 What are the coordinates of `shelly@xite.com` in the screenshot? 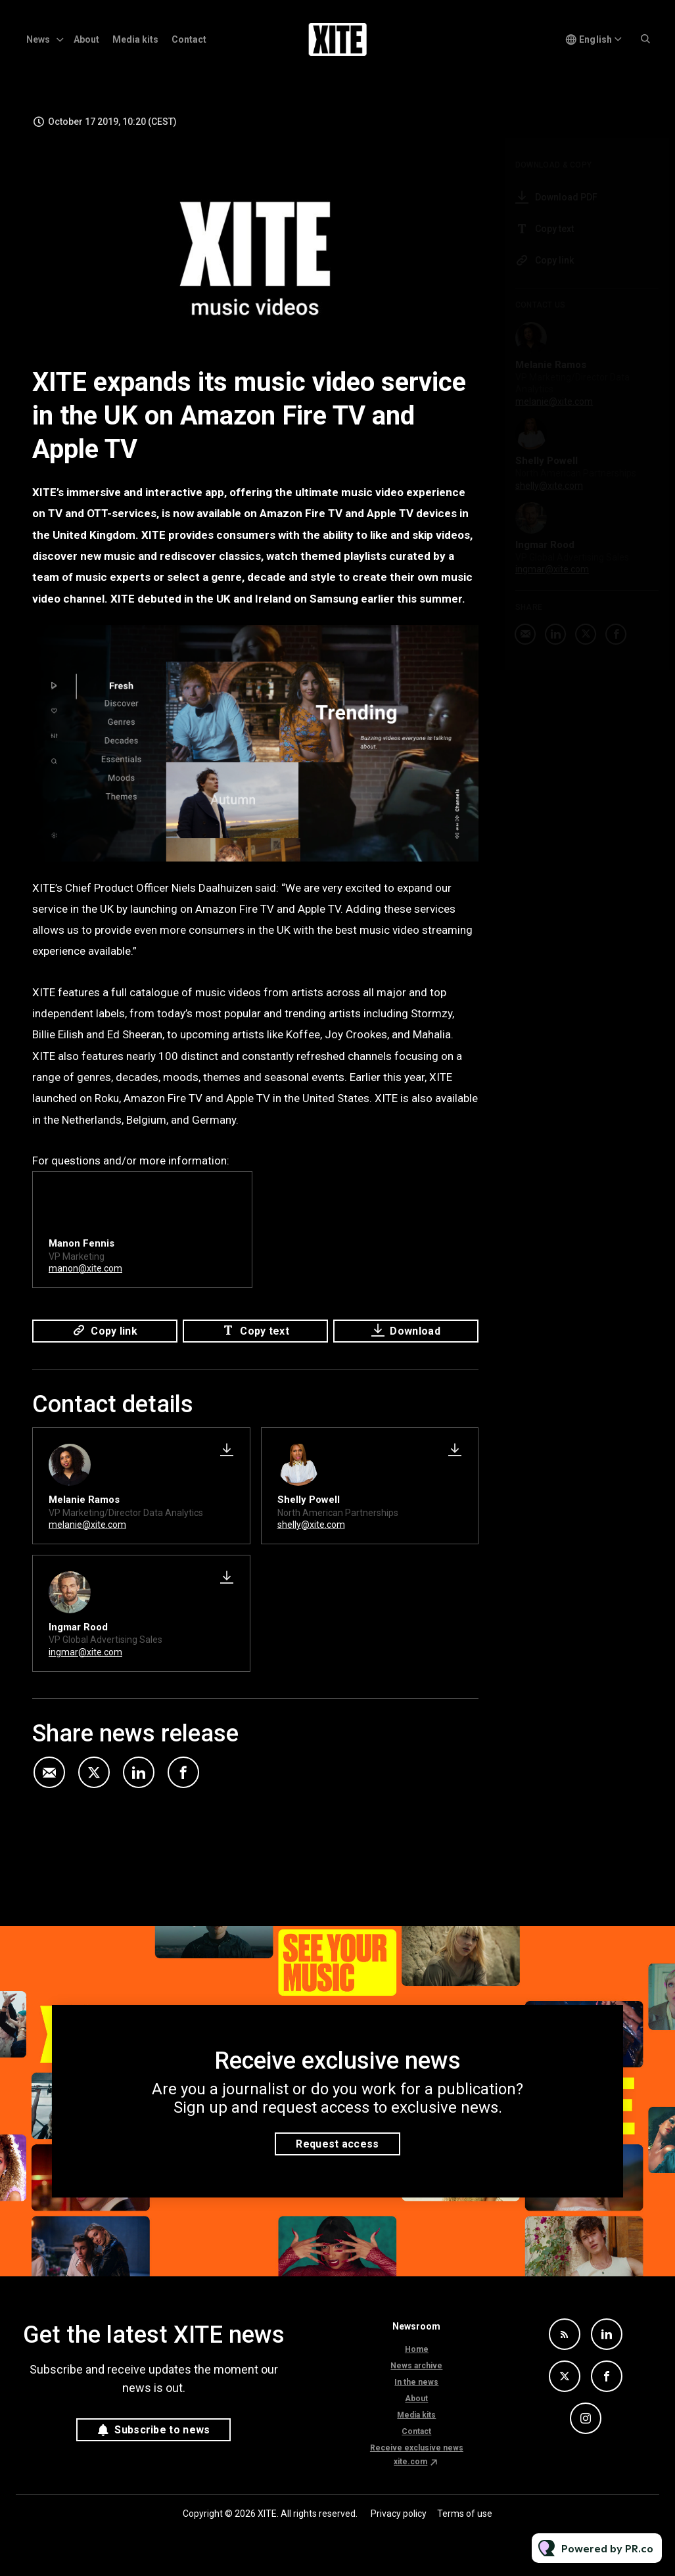 It's located at (311, 1524).